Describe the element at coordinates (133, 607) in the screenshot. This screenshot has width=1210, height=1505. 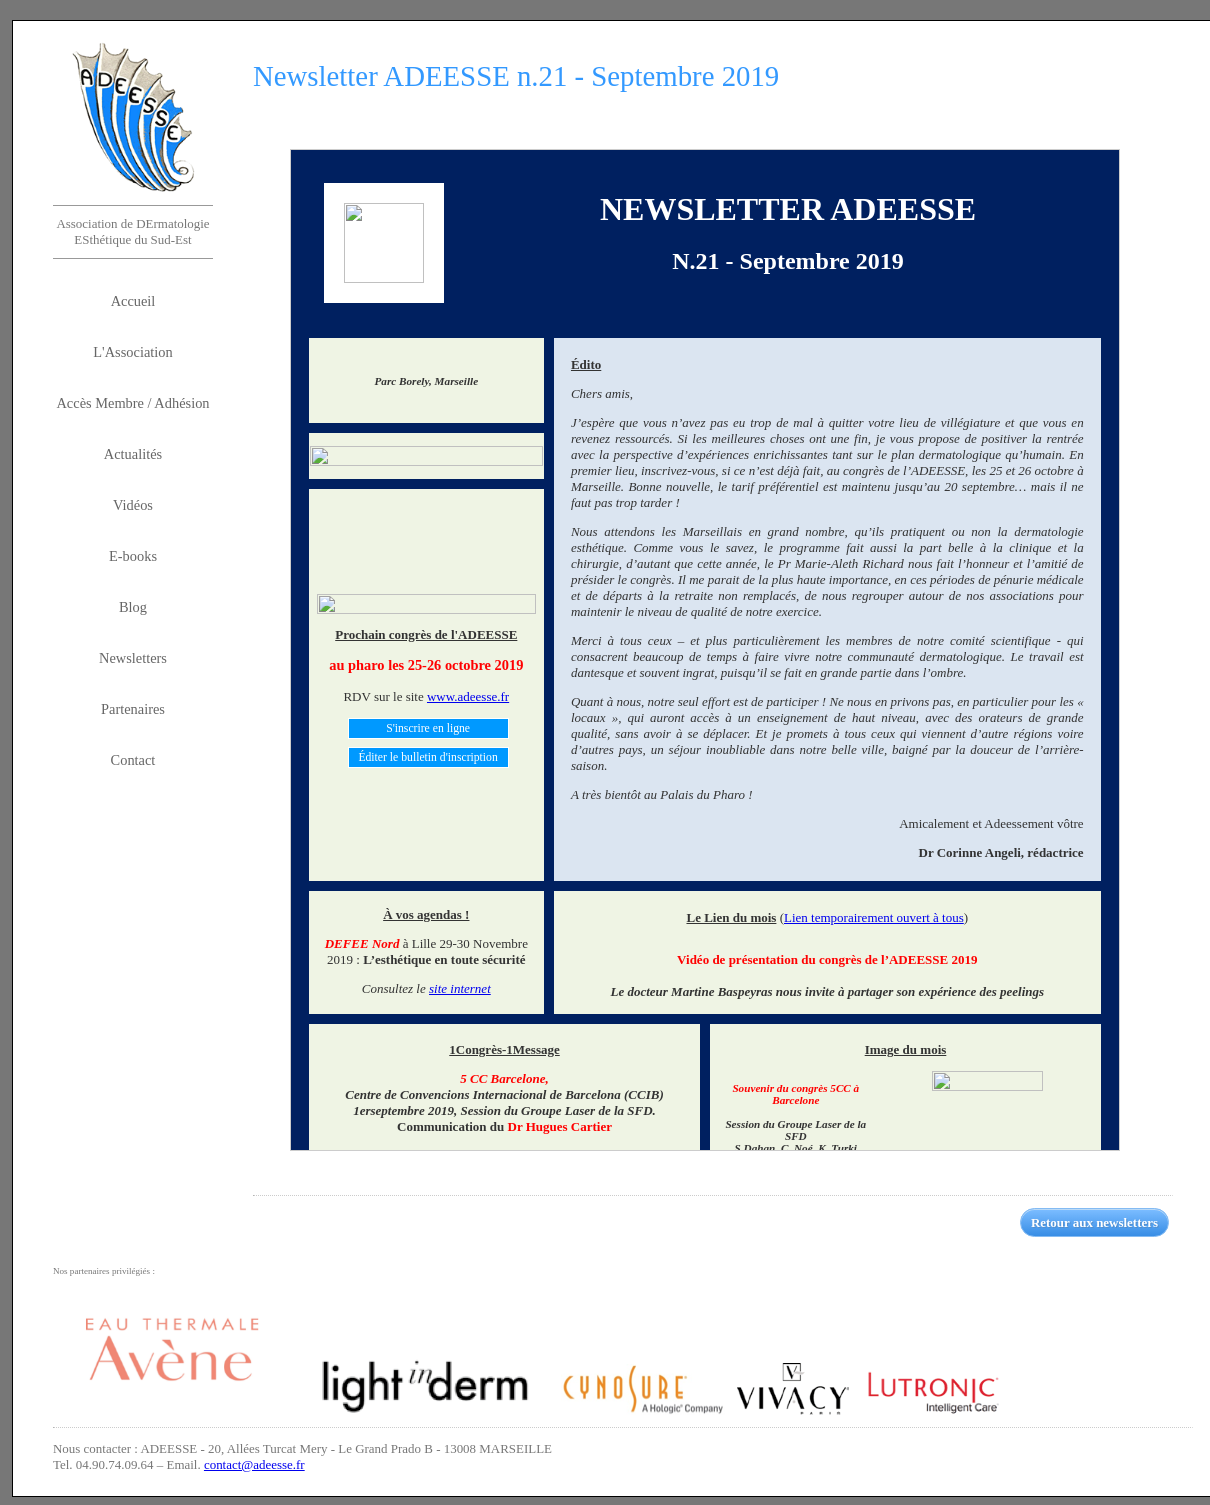
I see `Blog` at that location.